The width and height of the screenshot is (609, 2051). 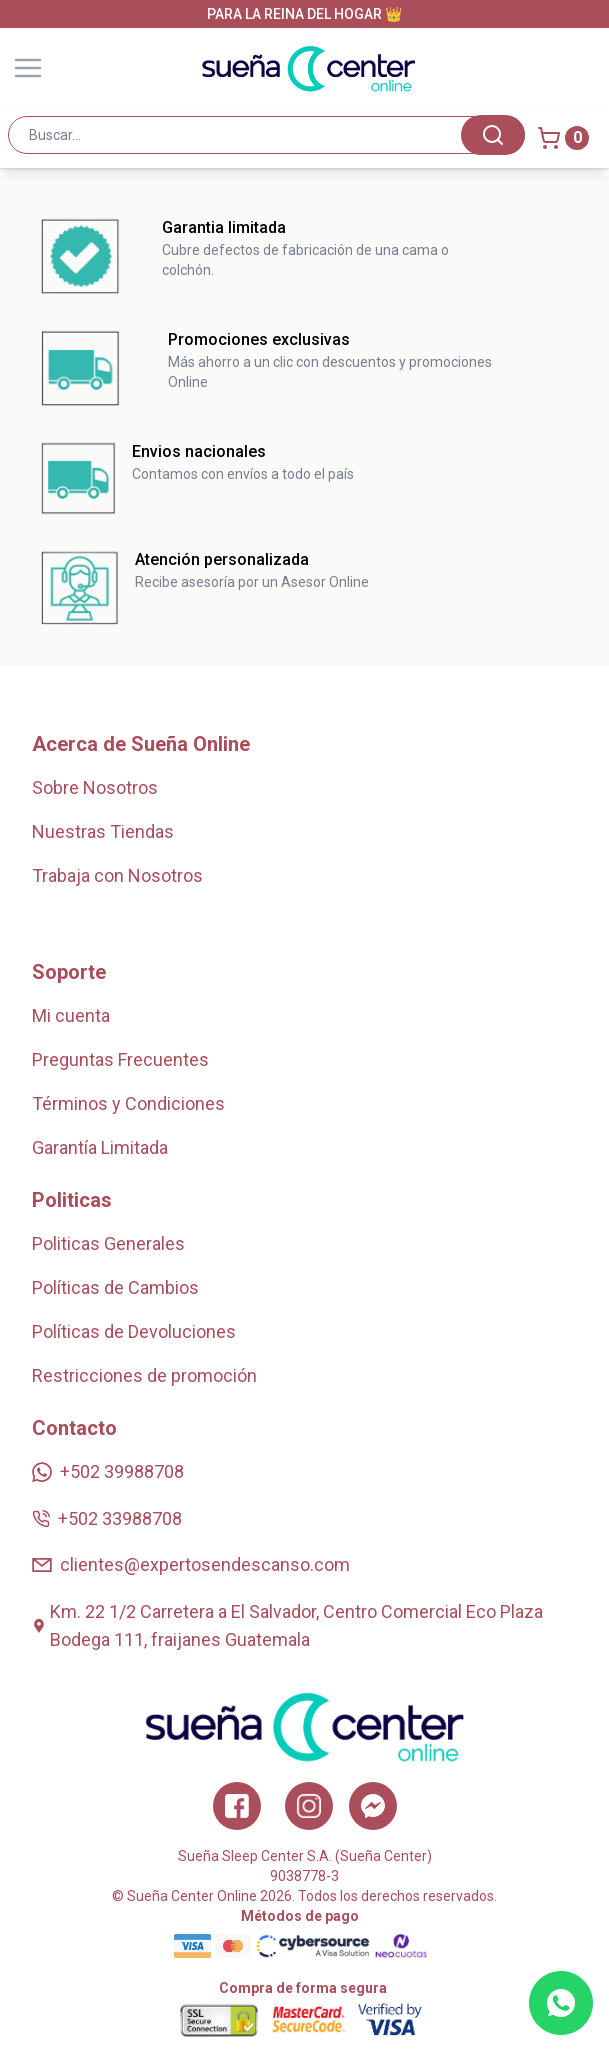 What do you see at coordinates (266, 135) in the screenshot?
I see `[combobox]` at bounding box center [266, 135].